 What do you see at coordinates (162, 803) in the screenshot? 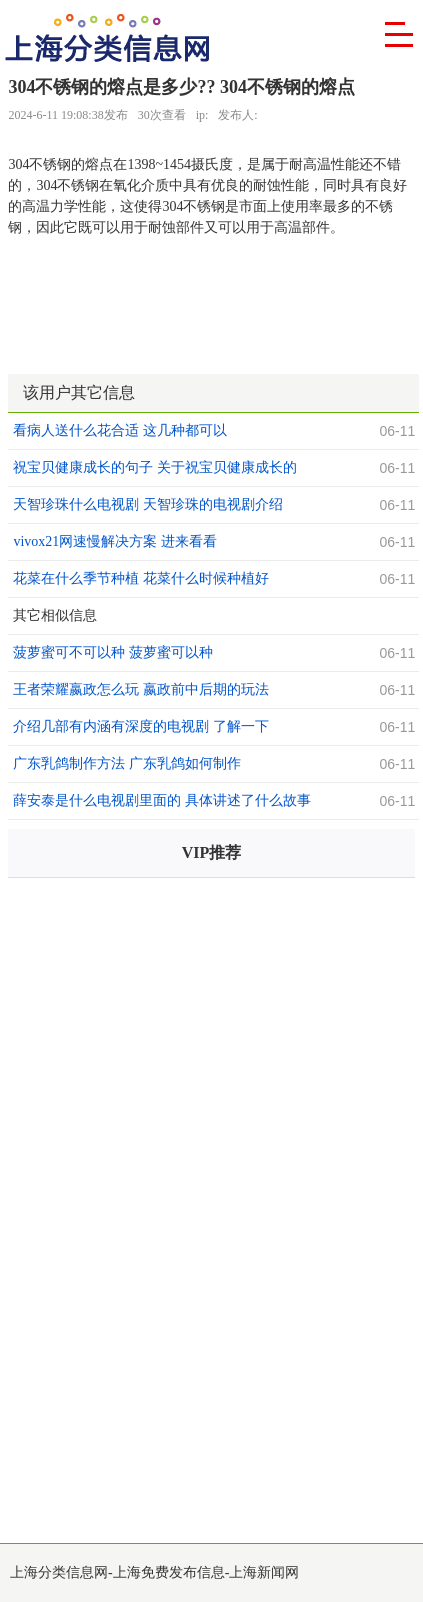
I see `薛安泰是什么电视剧里面的 具体讲述了什么故事呢` at bounding box center [162, 803].